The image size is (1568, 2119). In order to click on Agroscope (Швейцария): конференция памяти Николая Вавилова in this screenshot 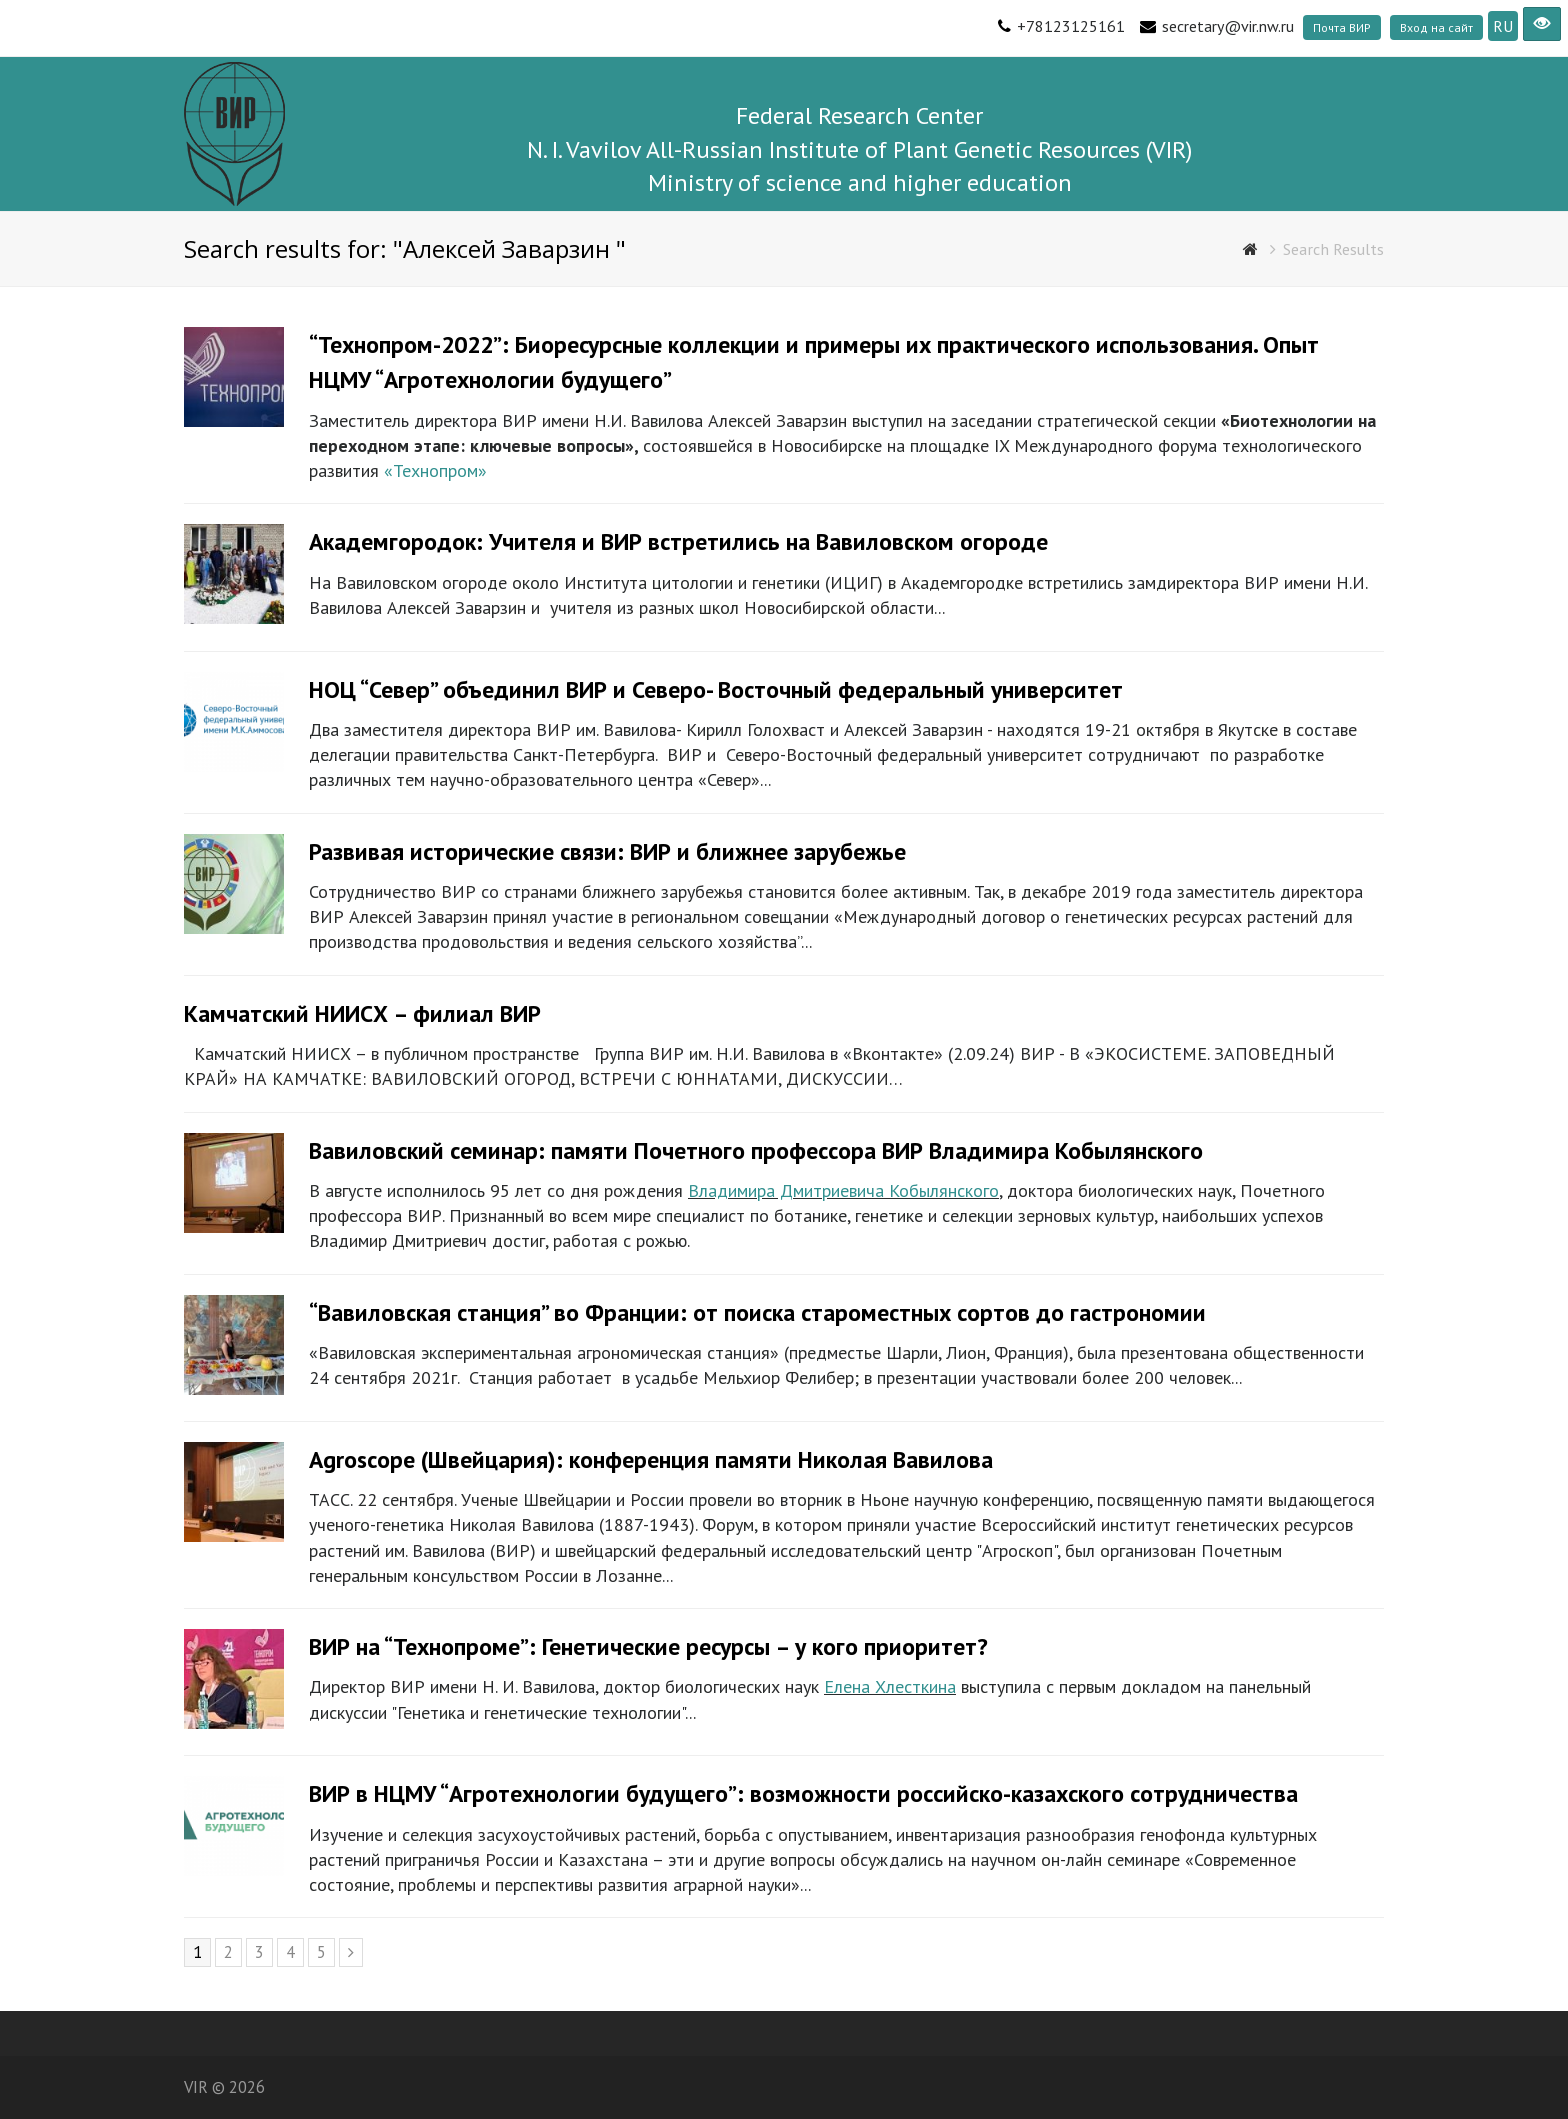, I will do `click(651, 1459)`.